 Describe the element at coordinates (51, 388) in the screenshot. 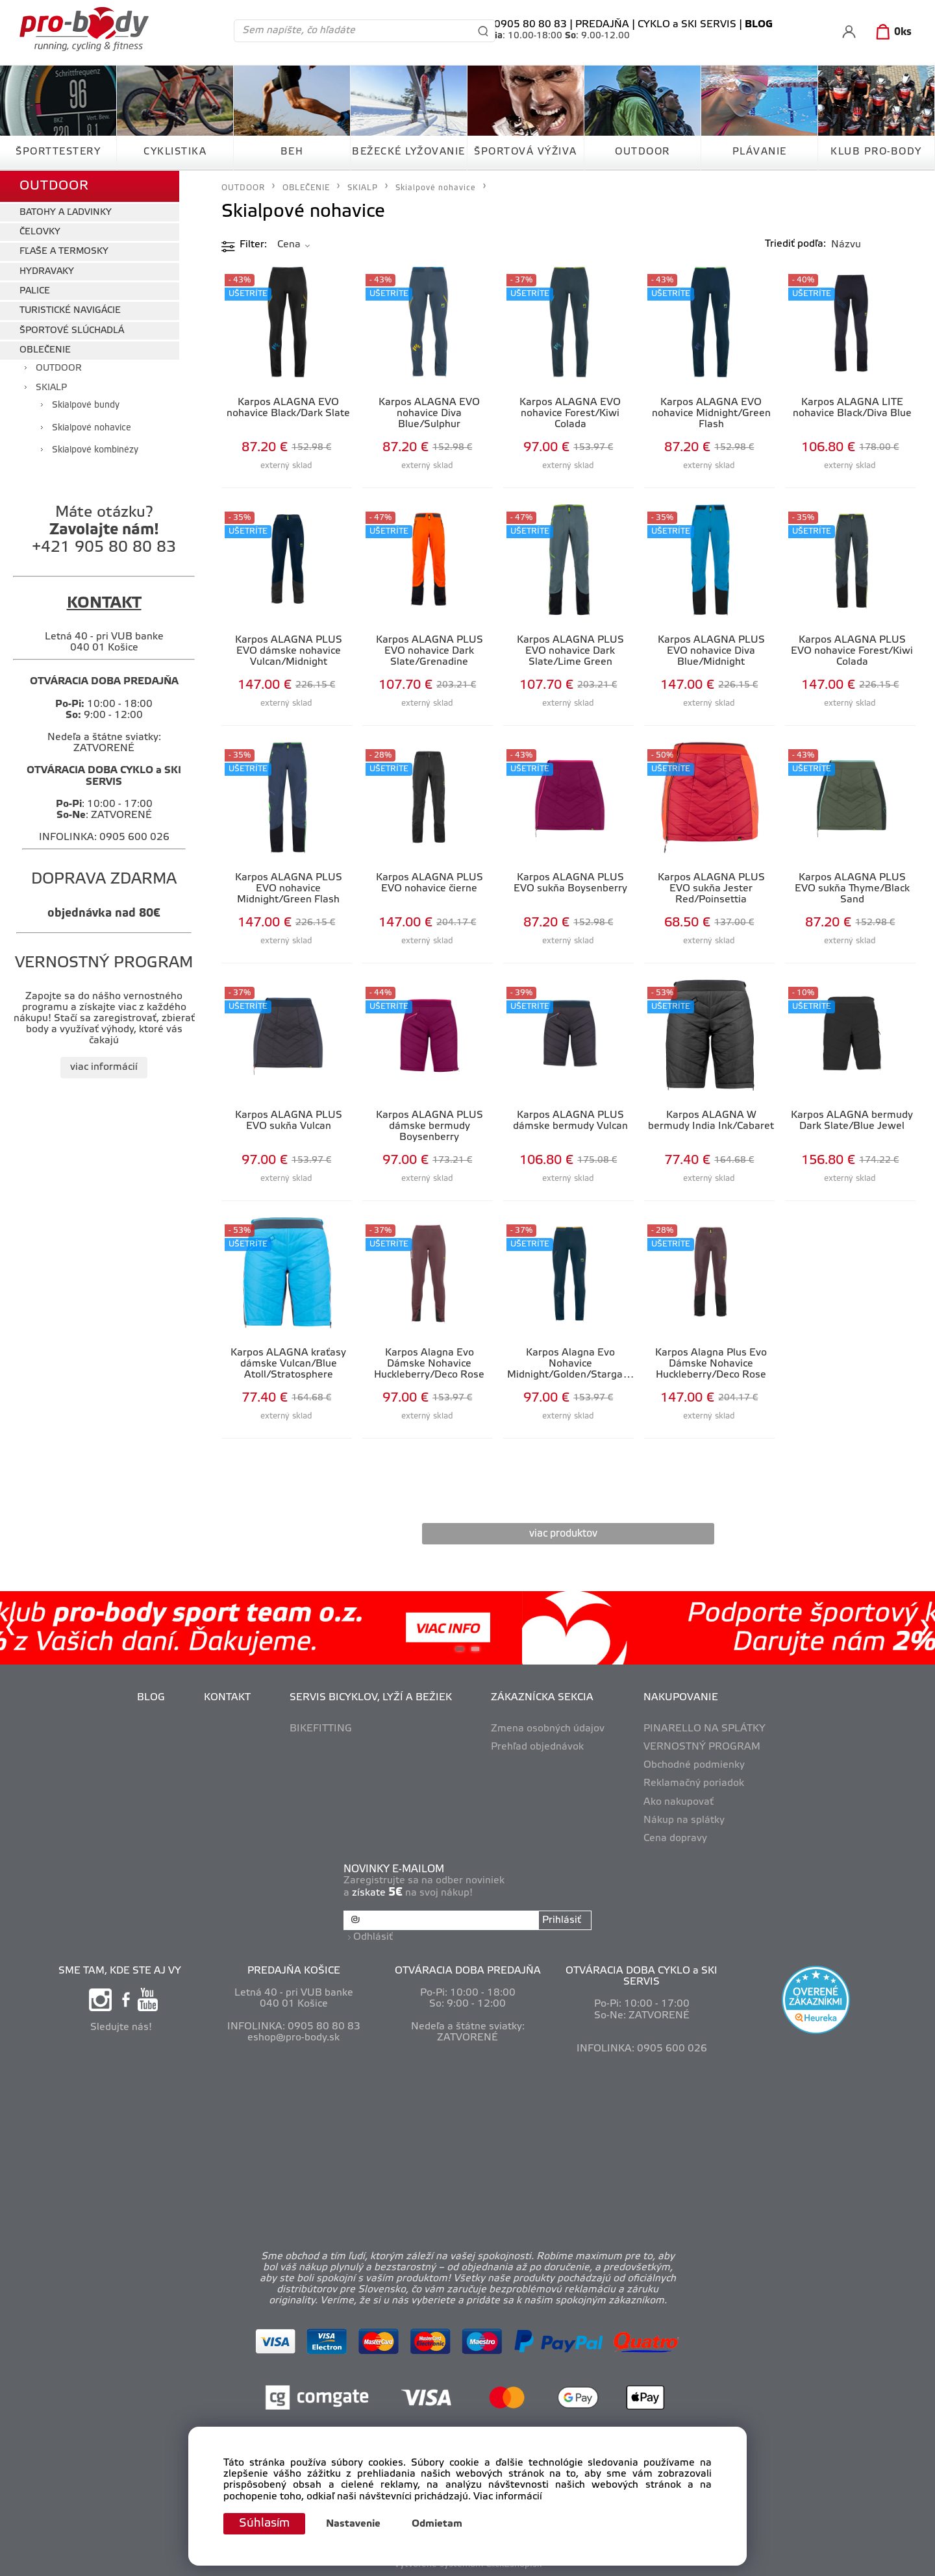

I see `SKIALP` at that location.